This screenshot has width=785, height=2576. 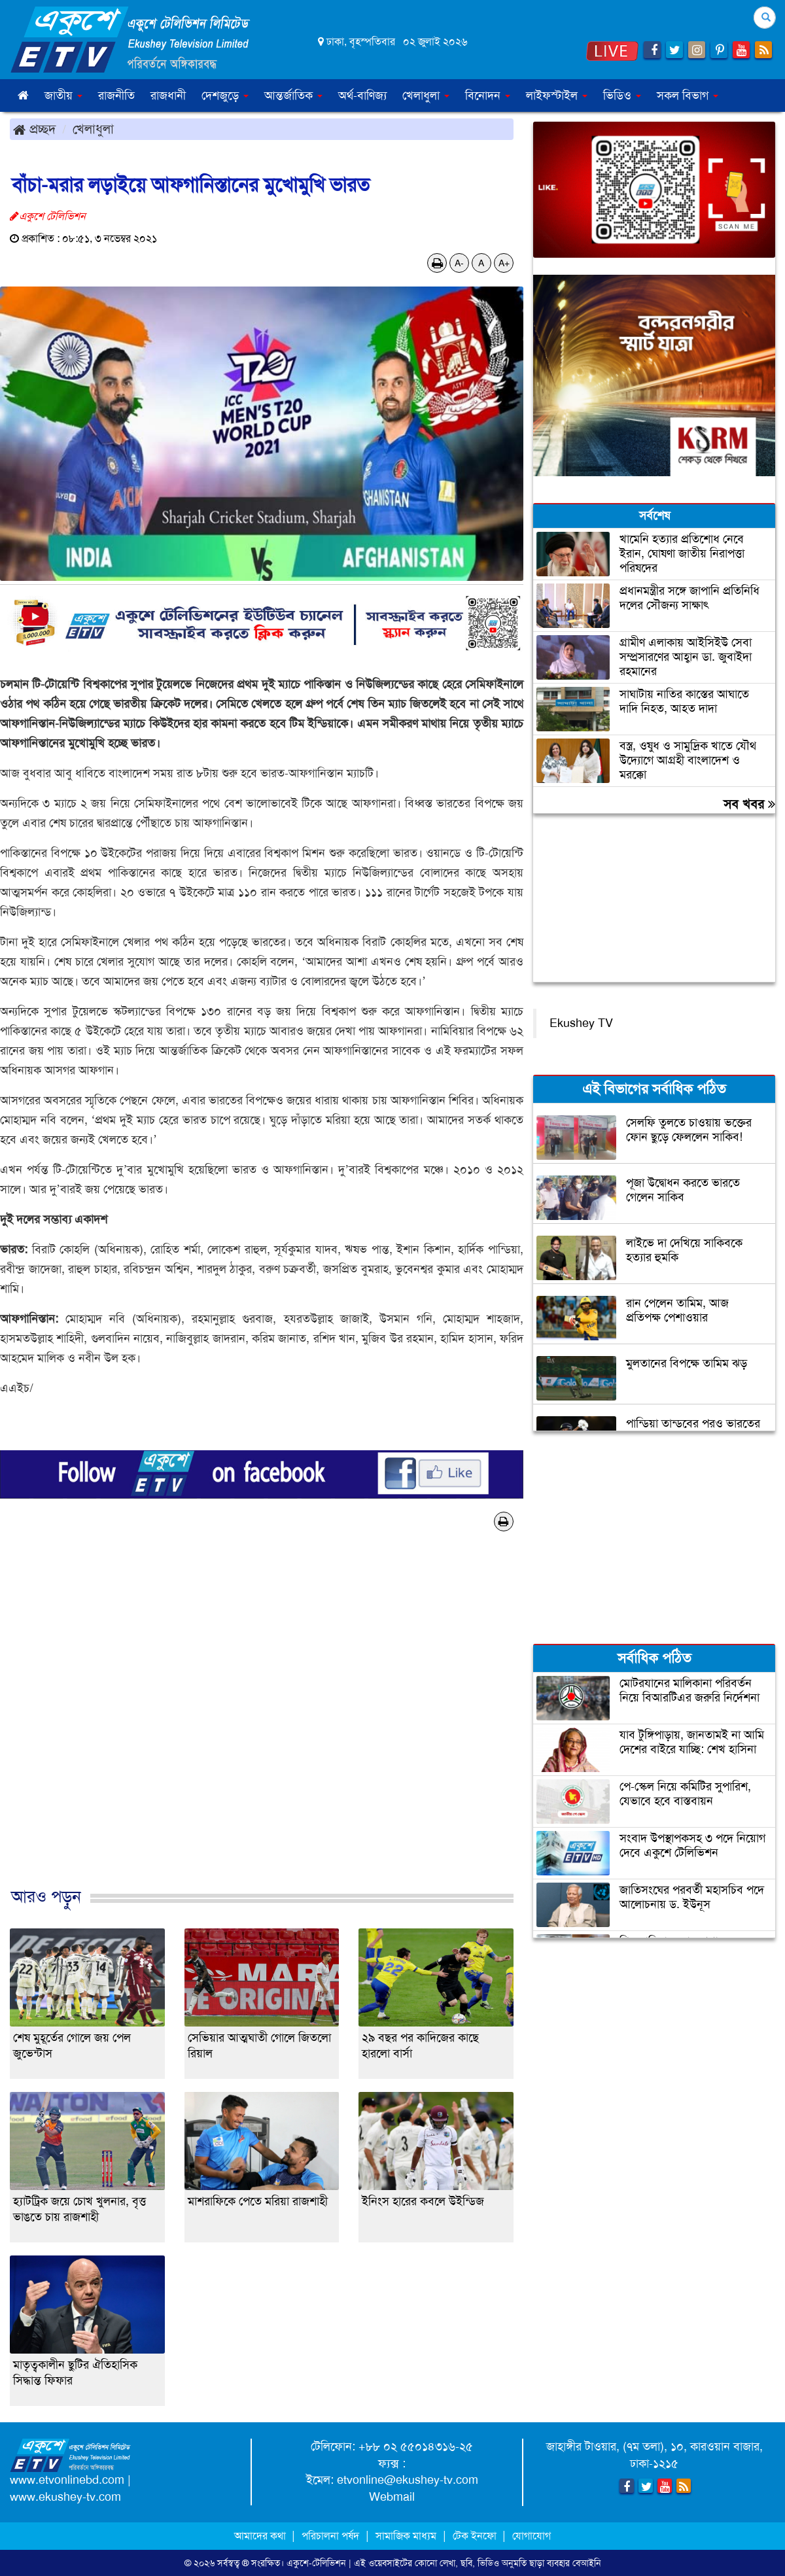 I want to click on [Advertisement], so click(x=262, y=1723).